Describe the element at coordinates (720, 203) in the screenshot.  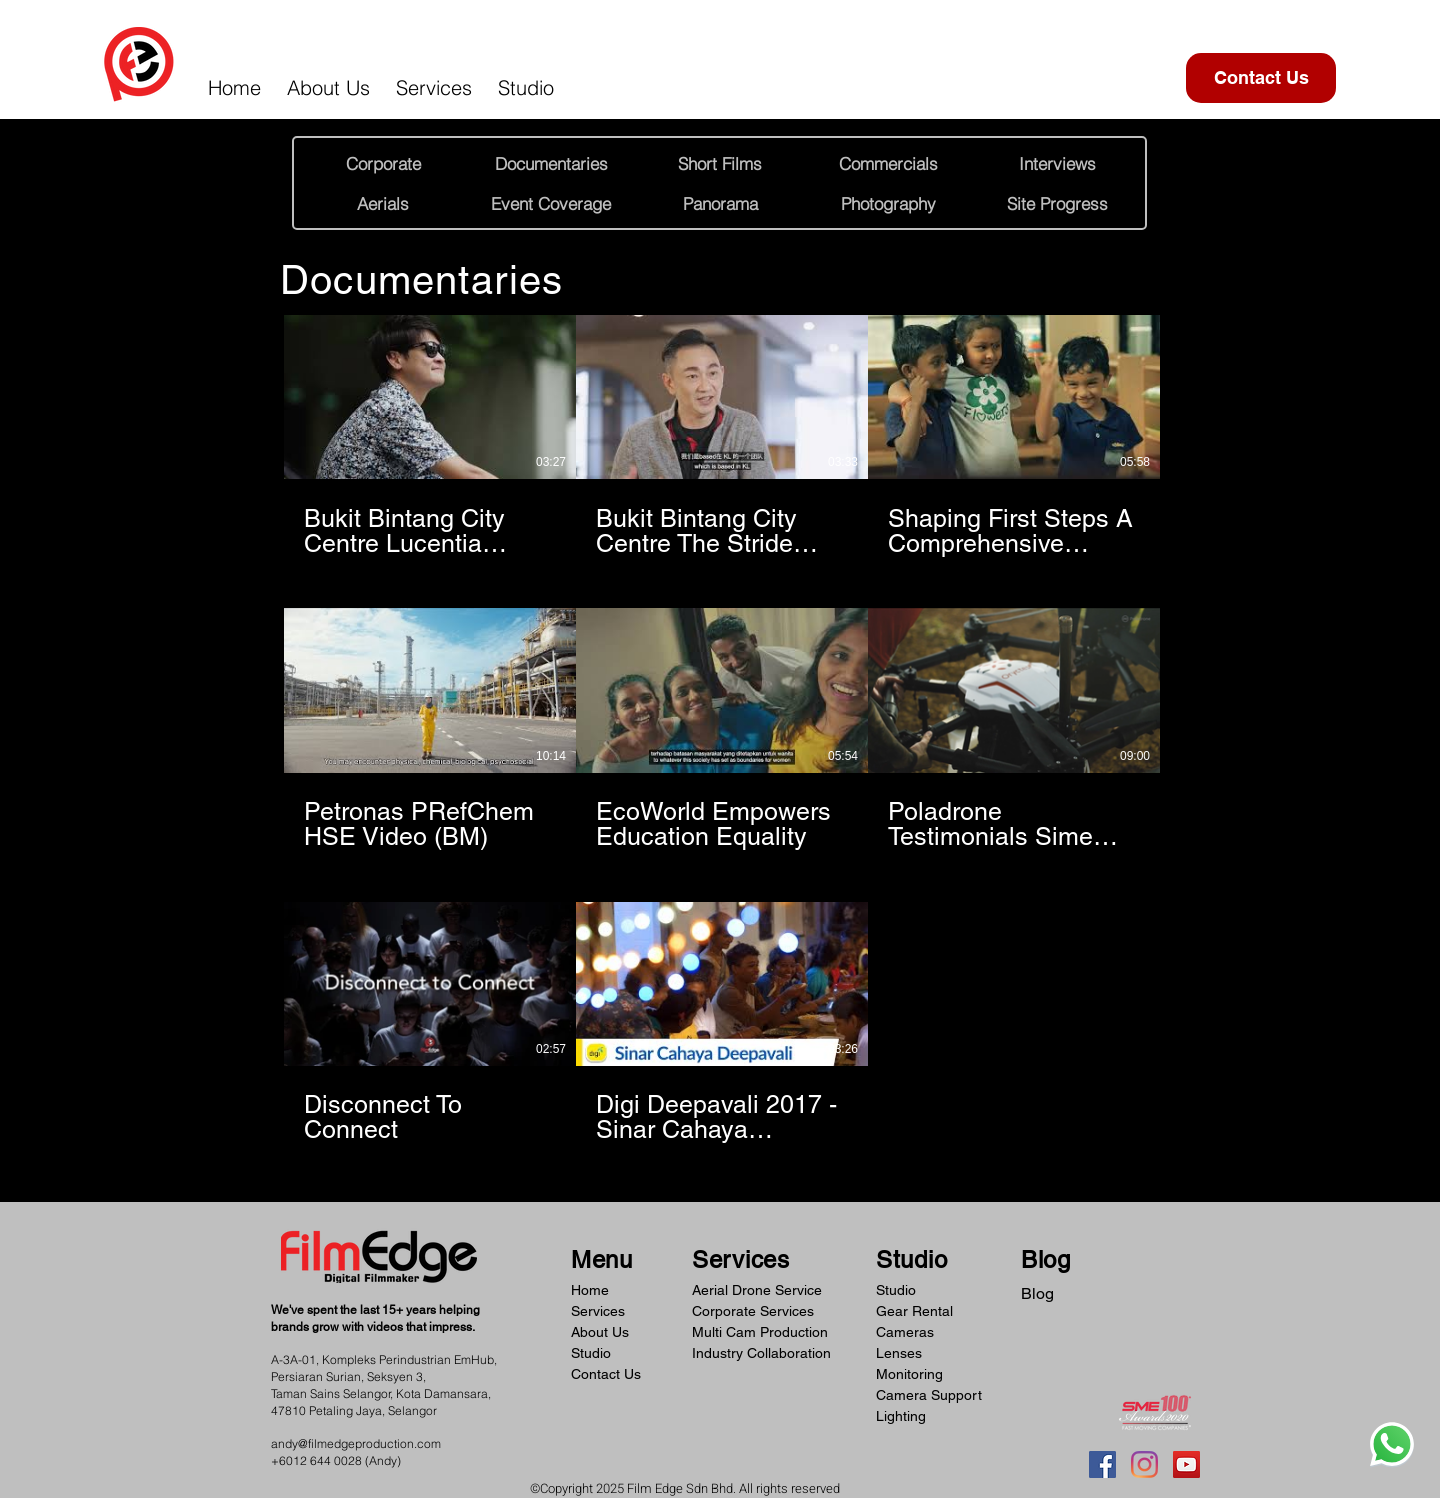
I see `[Panorama]` at that location.